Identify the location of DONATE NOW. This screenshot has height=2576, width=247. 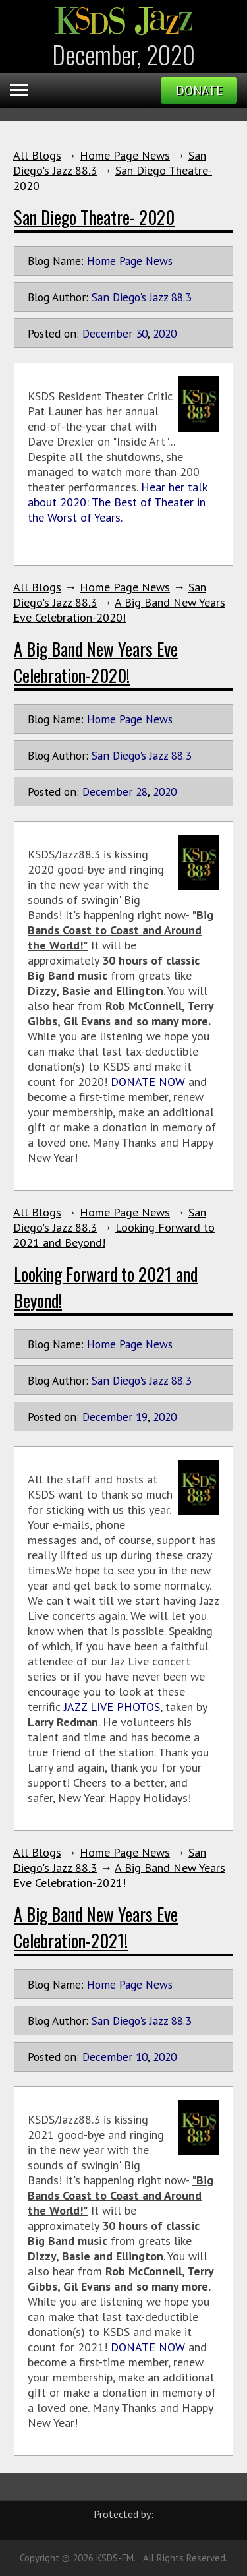
(148, 1081).